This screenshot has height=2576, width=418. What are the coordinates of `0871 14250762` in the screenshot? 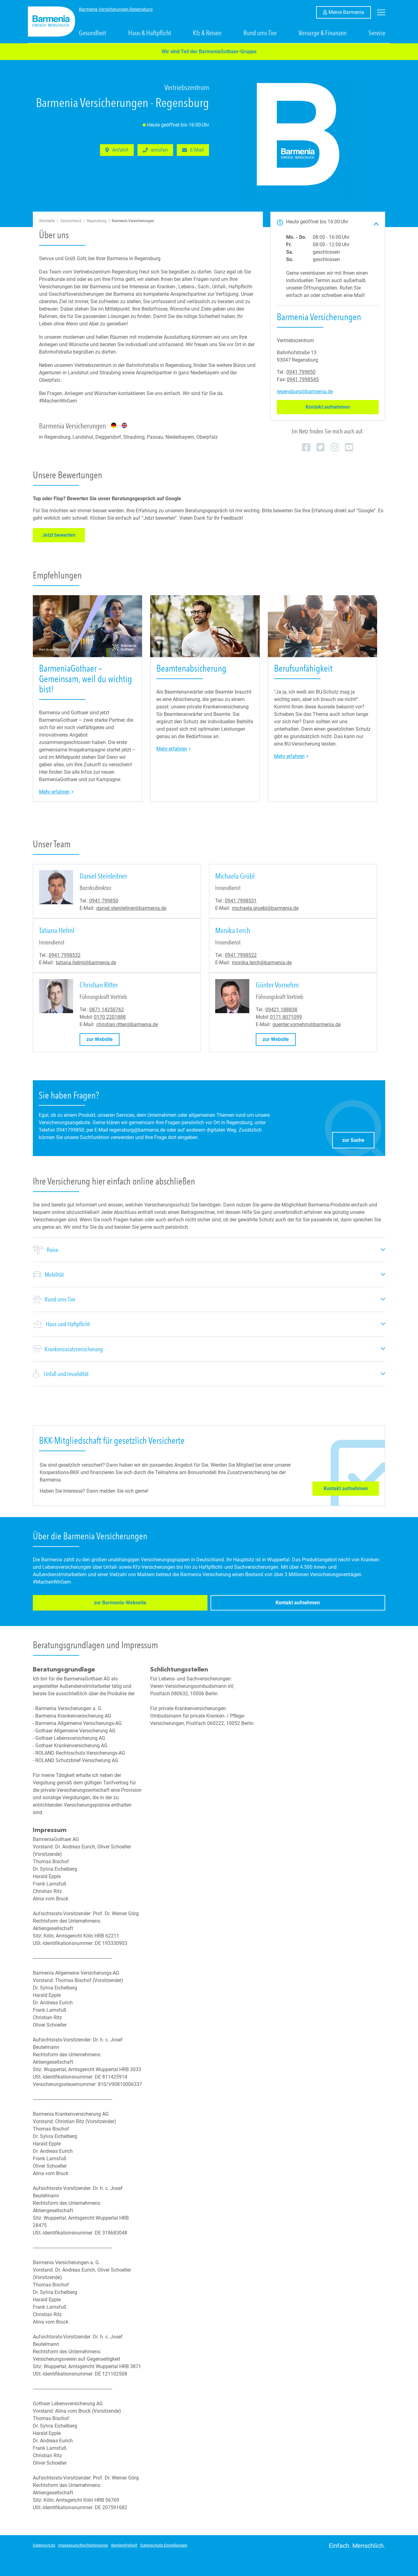 It's located at (106, 1010).